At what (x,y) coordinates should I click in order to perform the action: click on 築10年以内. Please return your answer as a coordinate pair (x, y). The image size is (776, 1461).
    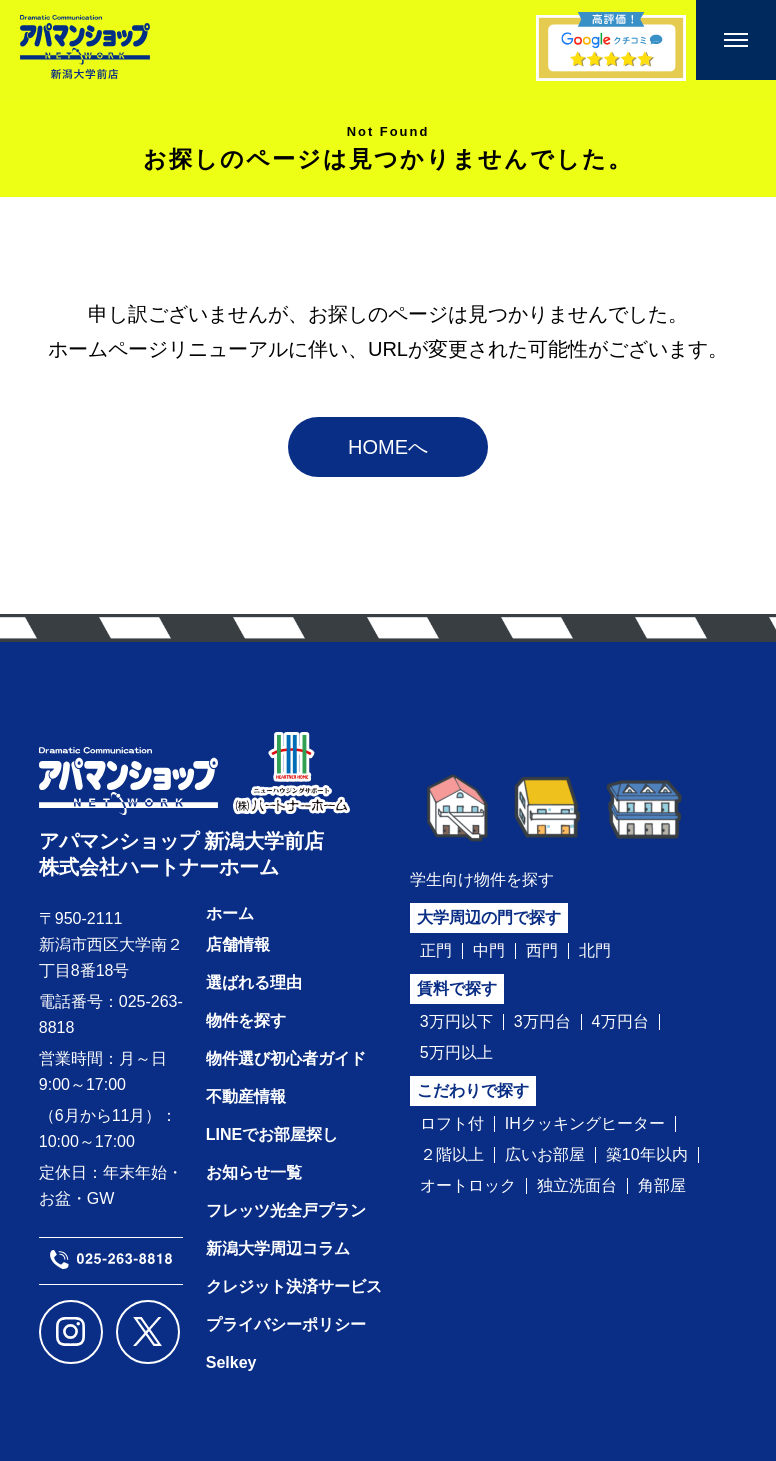
    Looking at the image, I should click on (647, 1155).